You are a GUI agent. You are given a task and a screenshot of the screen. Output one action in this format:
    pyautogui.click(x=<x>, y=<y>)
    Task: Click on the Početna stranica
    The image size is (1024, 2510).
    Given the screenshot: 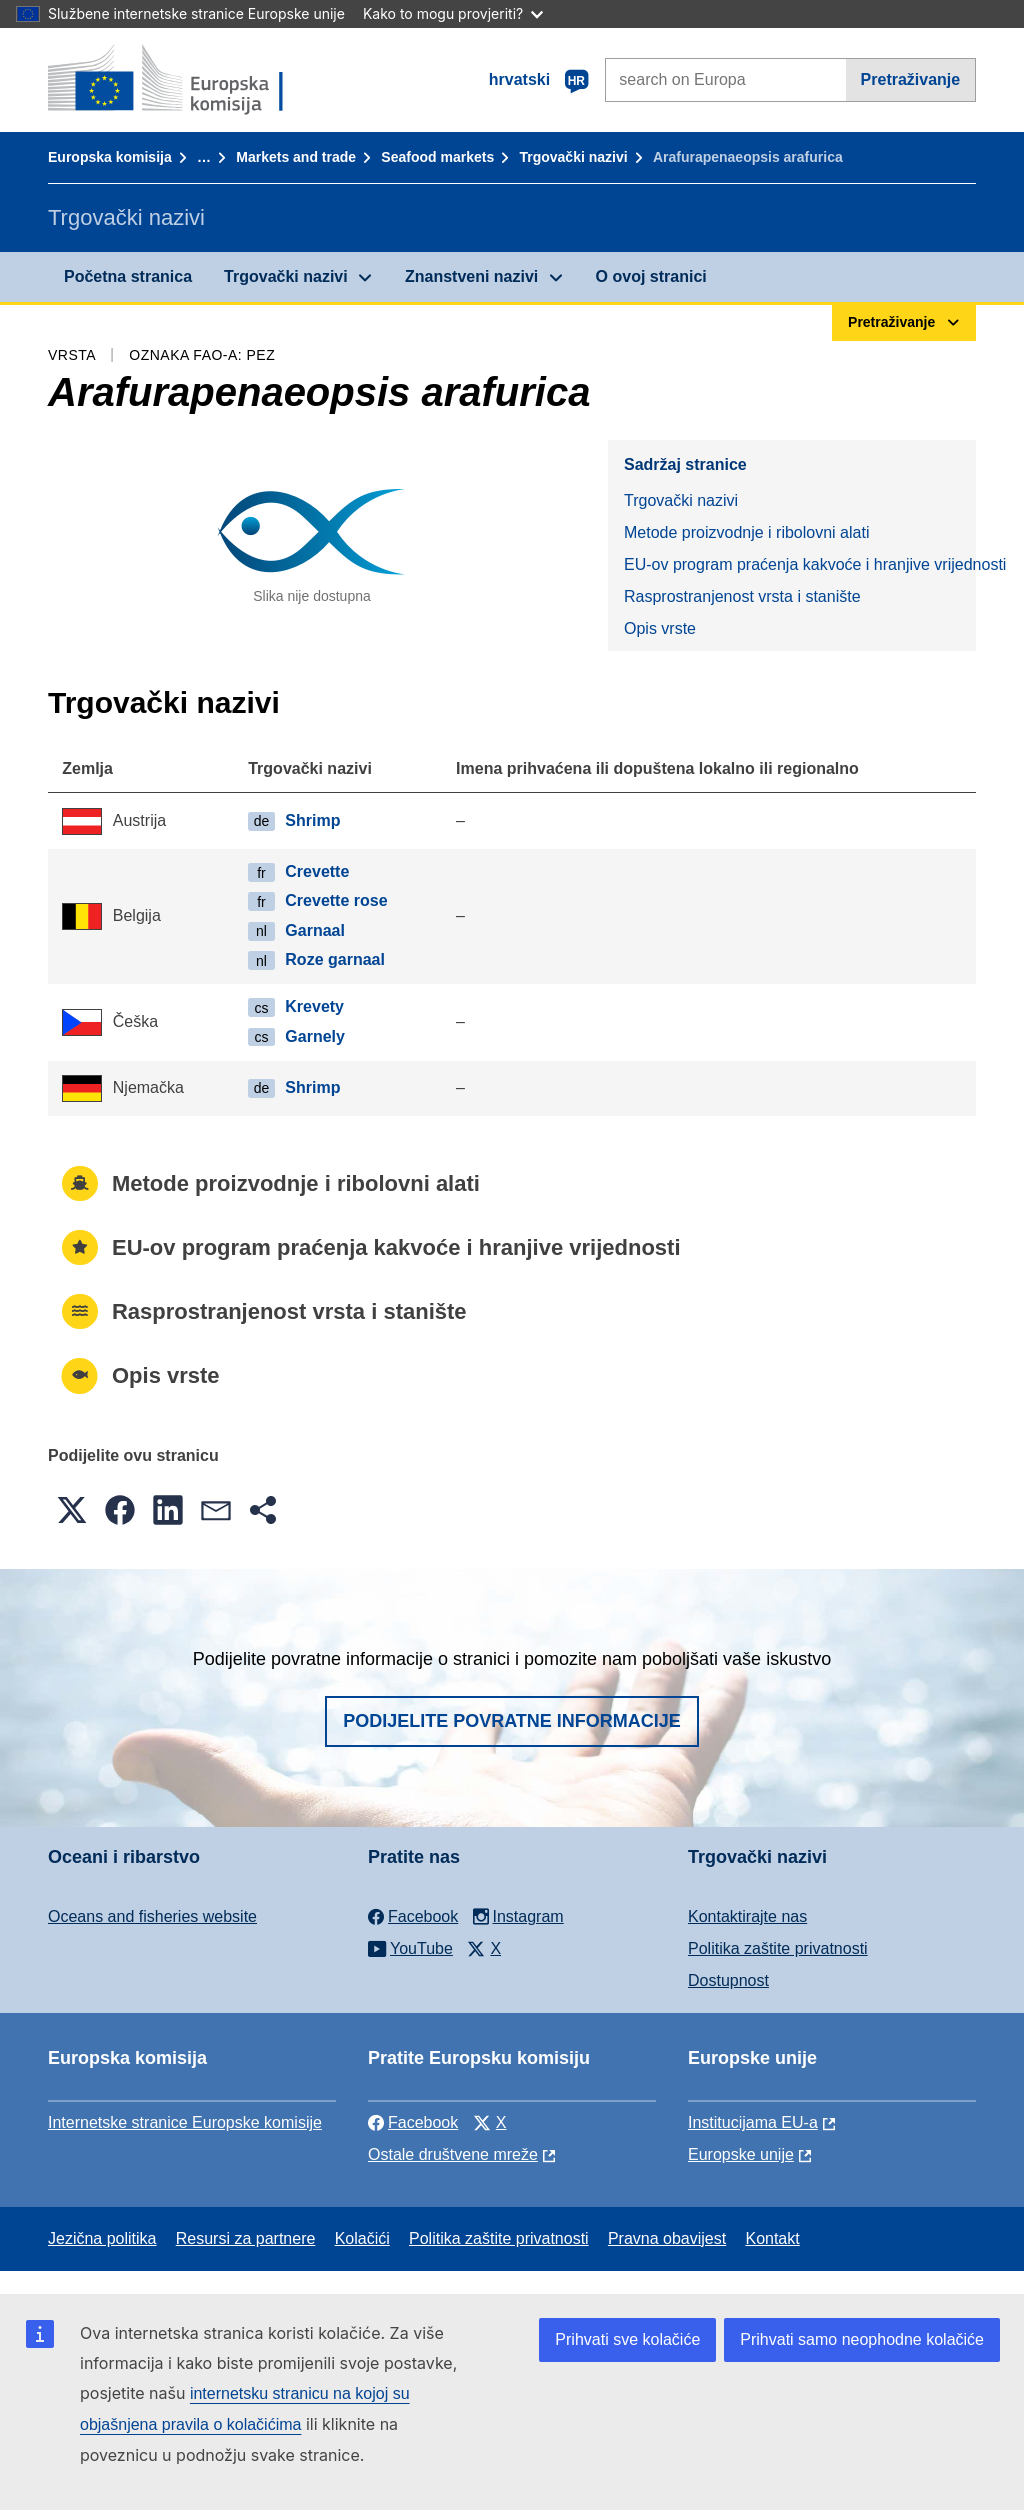 What is the action you would take?
    pyautogui.click(x=128, y=276)
    